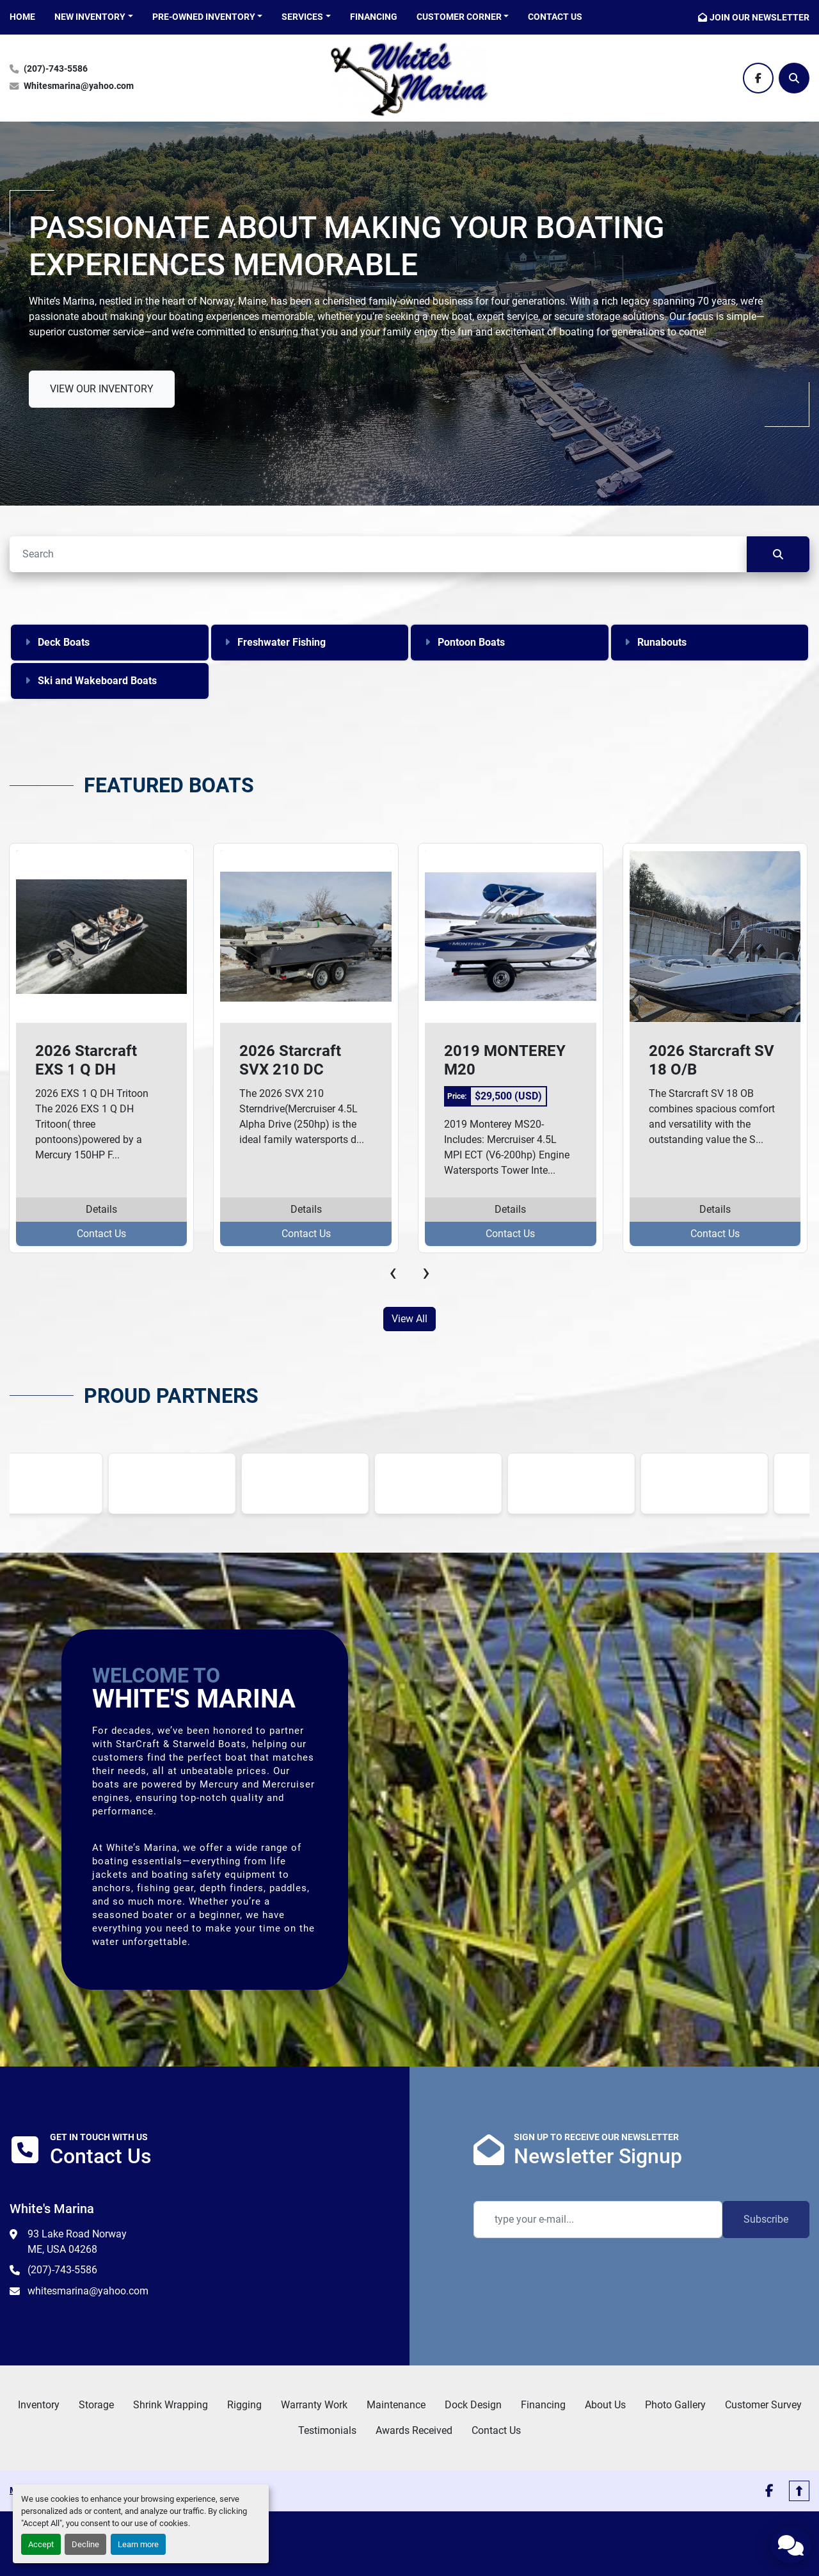 The image size is (819, 2576). I want to click on Warranty Work, so click(314, 2405).